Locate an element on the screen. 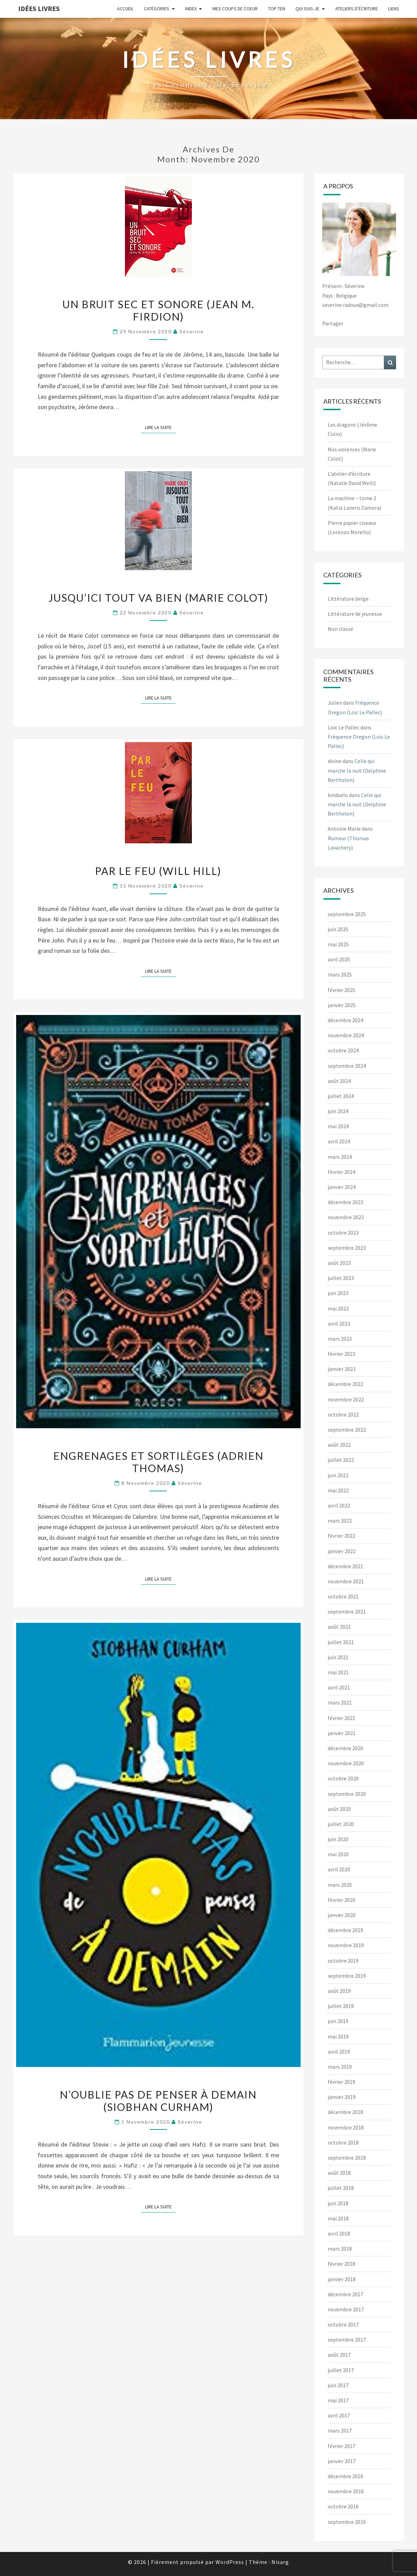 This screenshot has height=2576, width=417. avril 2021 is located at coordinates (339, 1687).